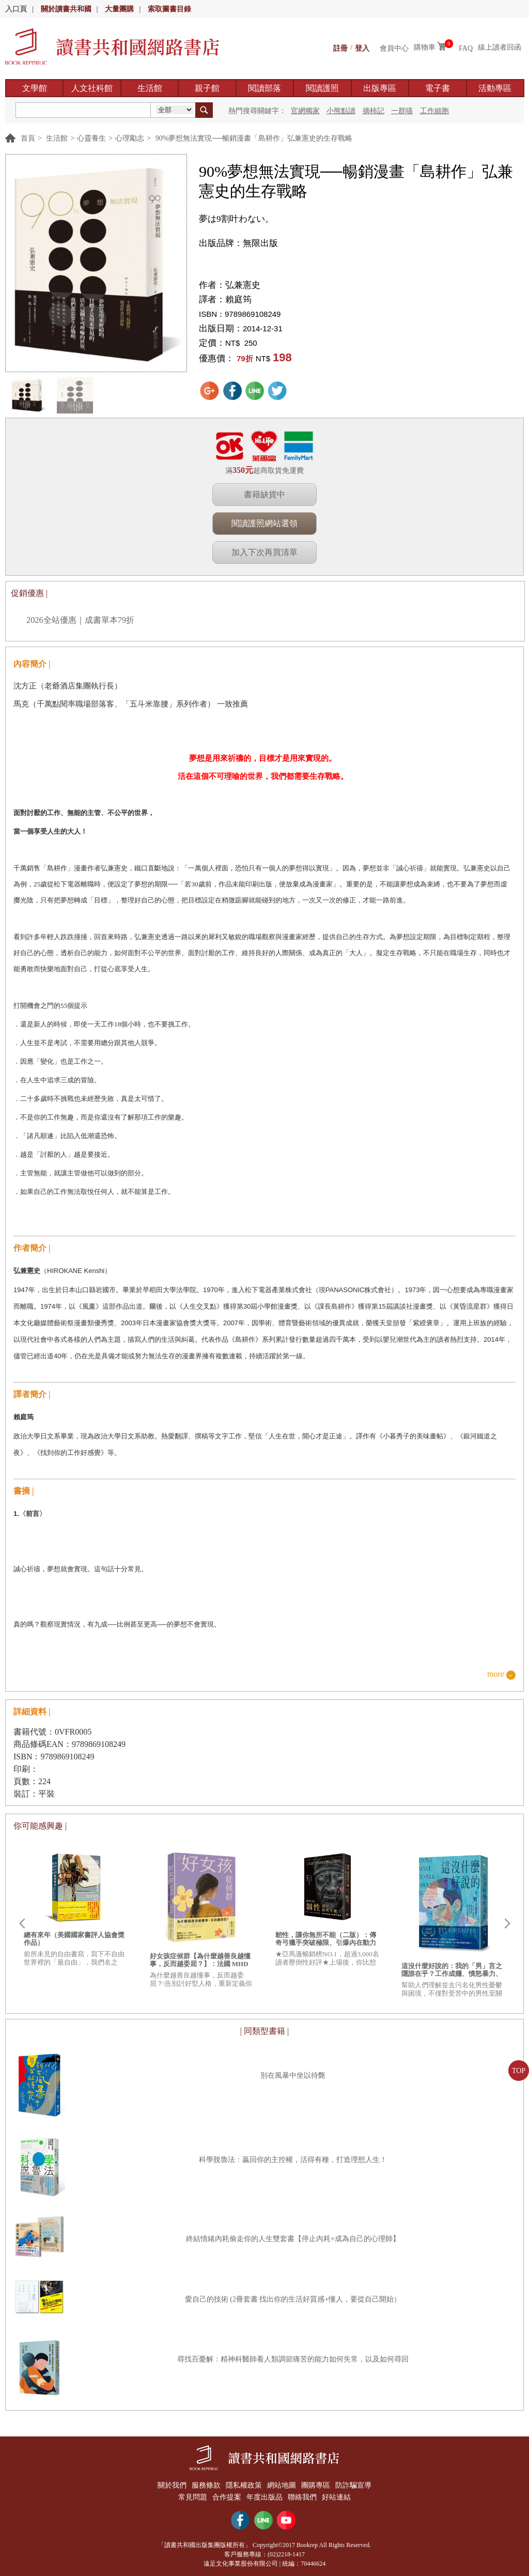 The width and height of the screenshot is (529, 2576). I want to click on 會員中心, so click(394, 47).